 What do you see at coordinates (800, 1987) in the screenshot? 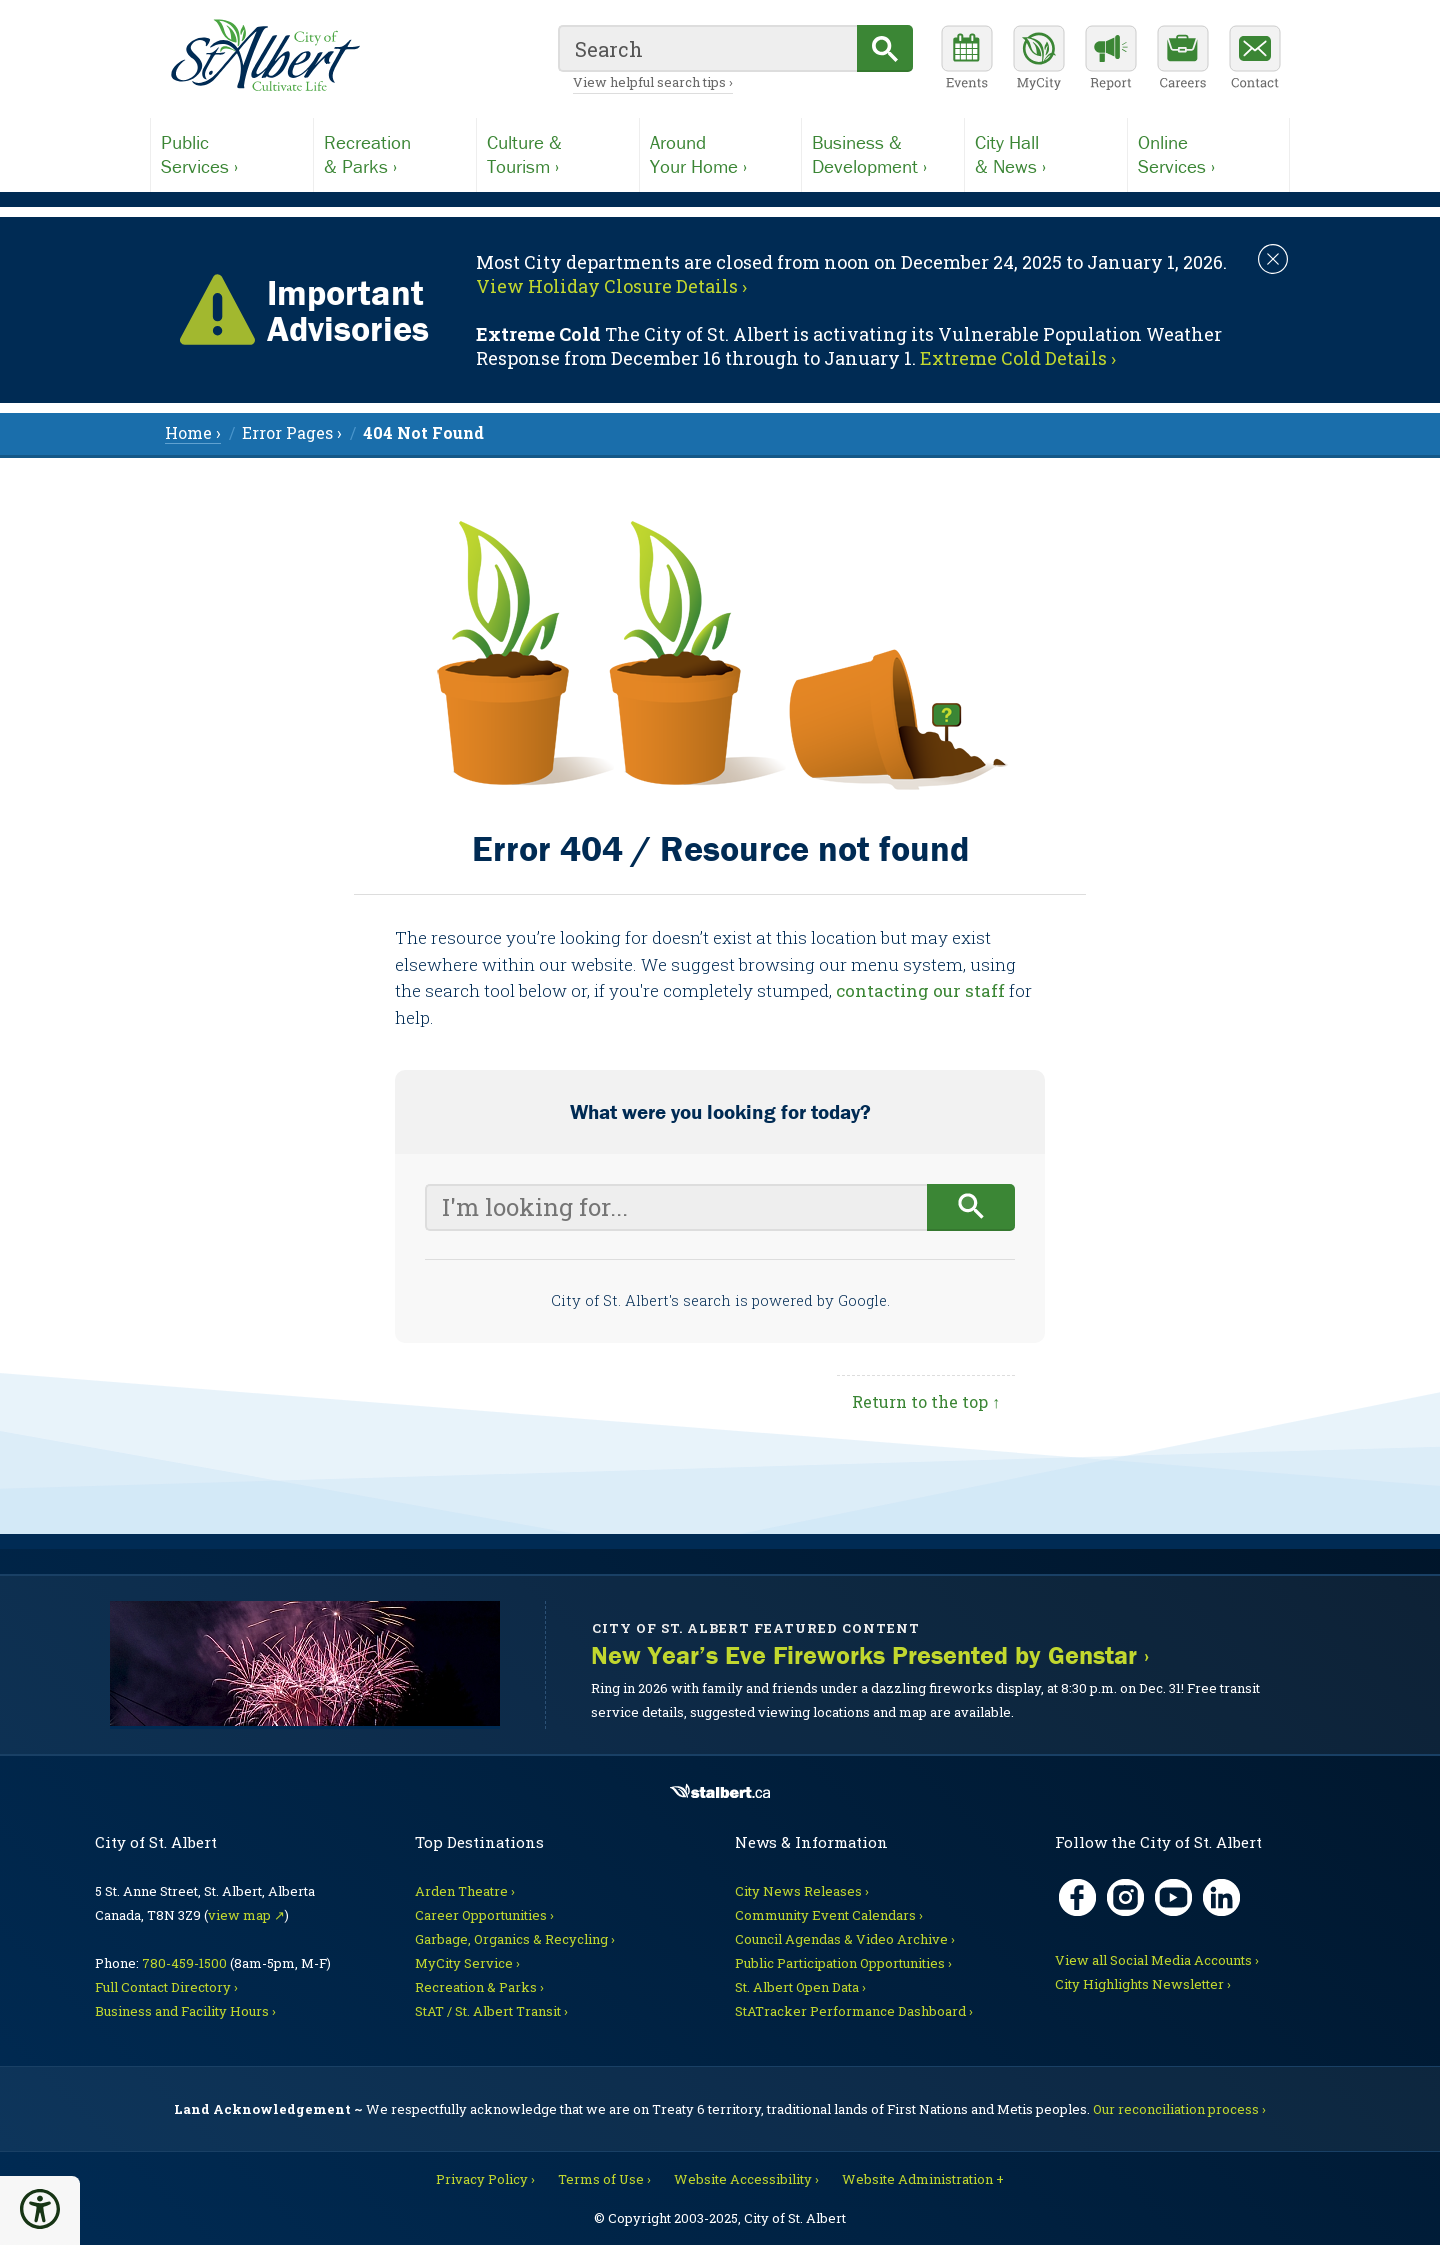
I see `St. Albert Open Data ›` at bounding box center [800, 1987].